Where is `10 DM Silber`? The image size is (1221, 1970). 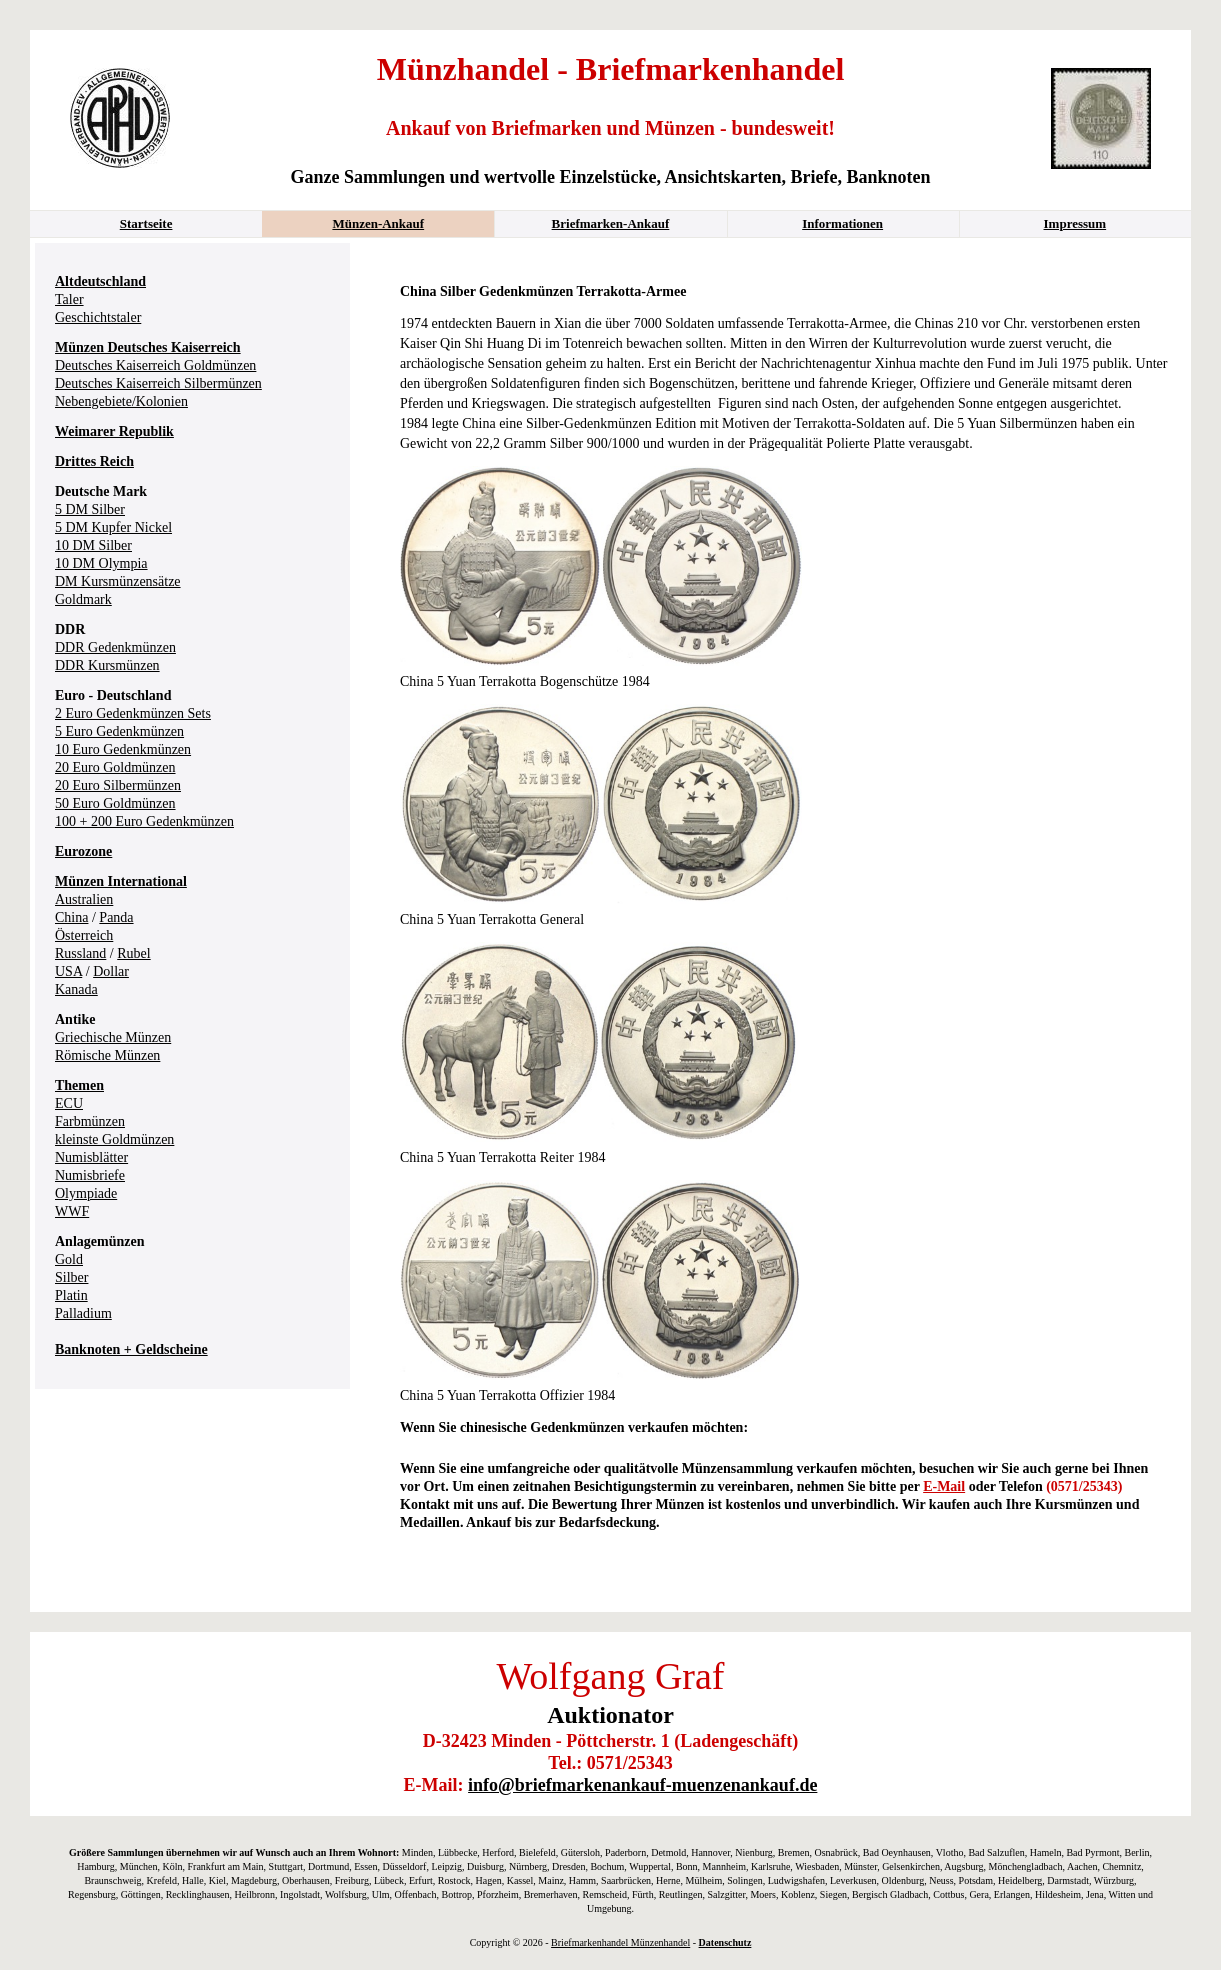 10 DM Silber is located at coordinates (93, 545).